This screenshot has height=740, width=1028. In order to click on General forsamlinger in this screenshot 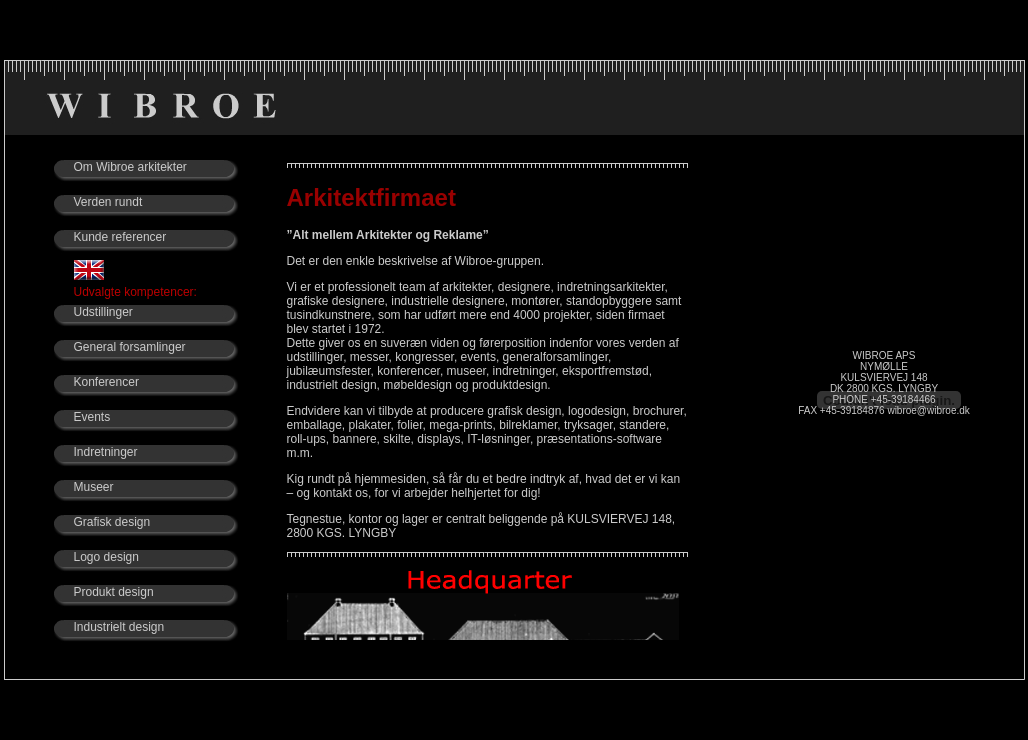, I will do `click(130, 347)`.